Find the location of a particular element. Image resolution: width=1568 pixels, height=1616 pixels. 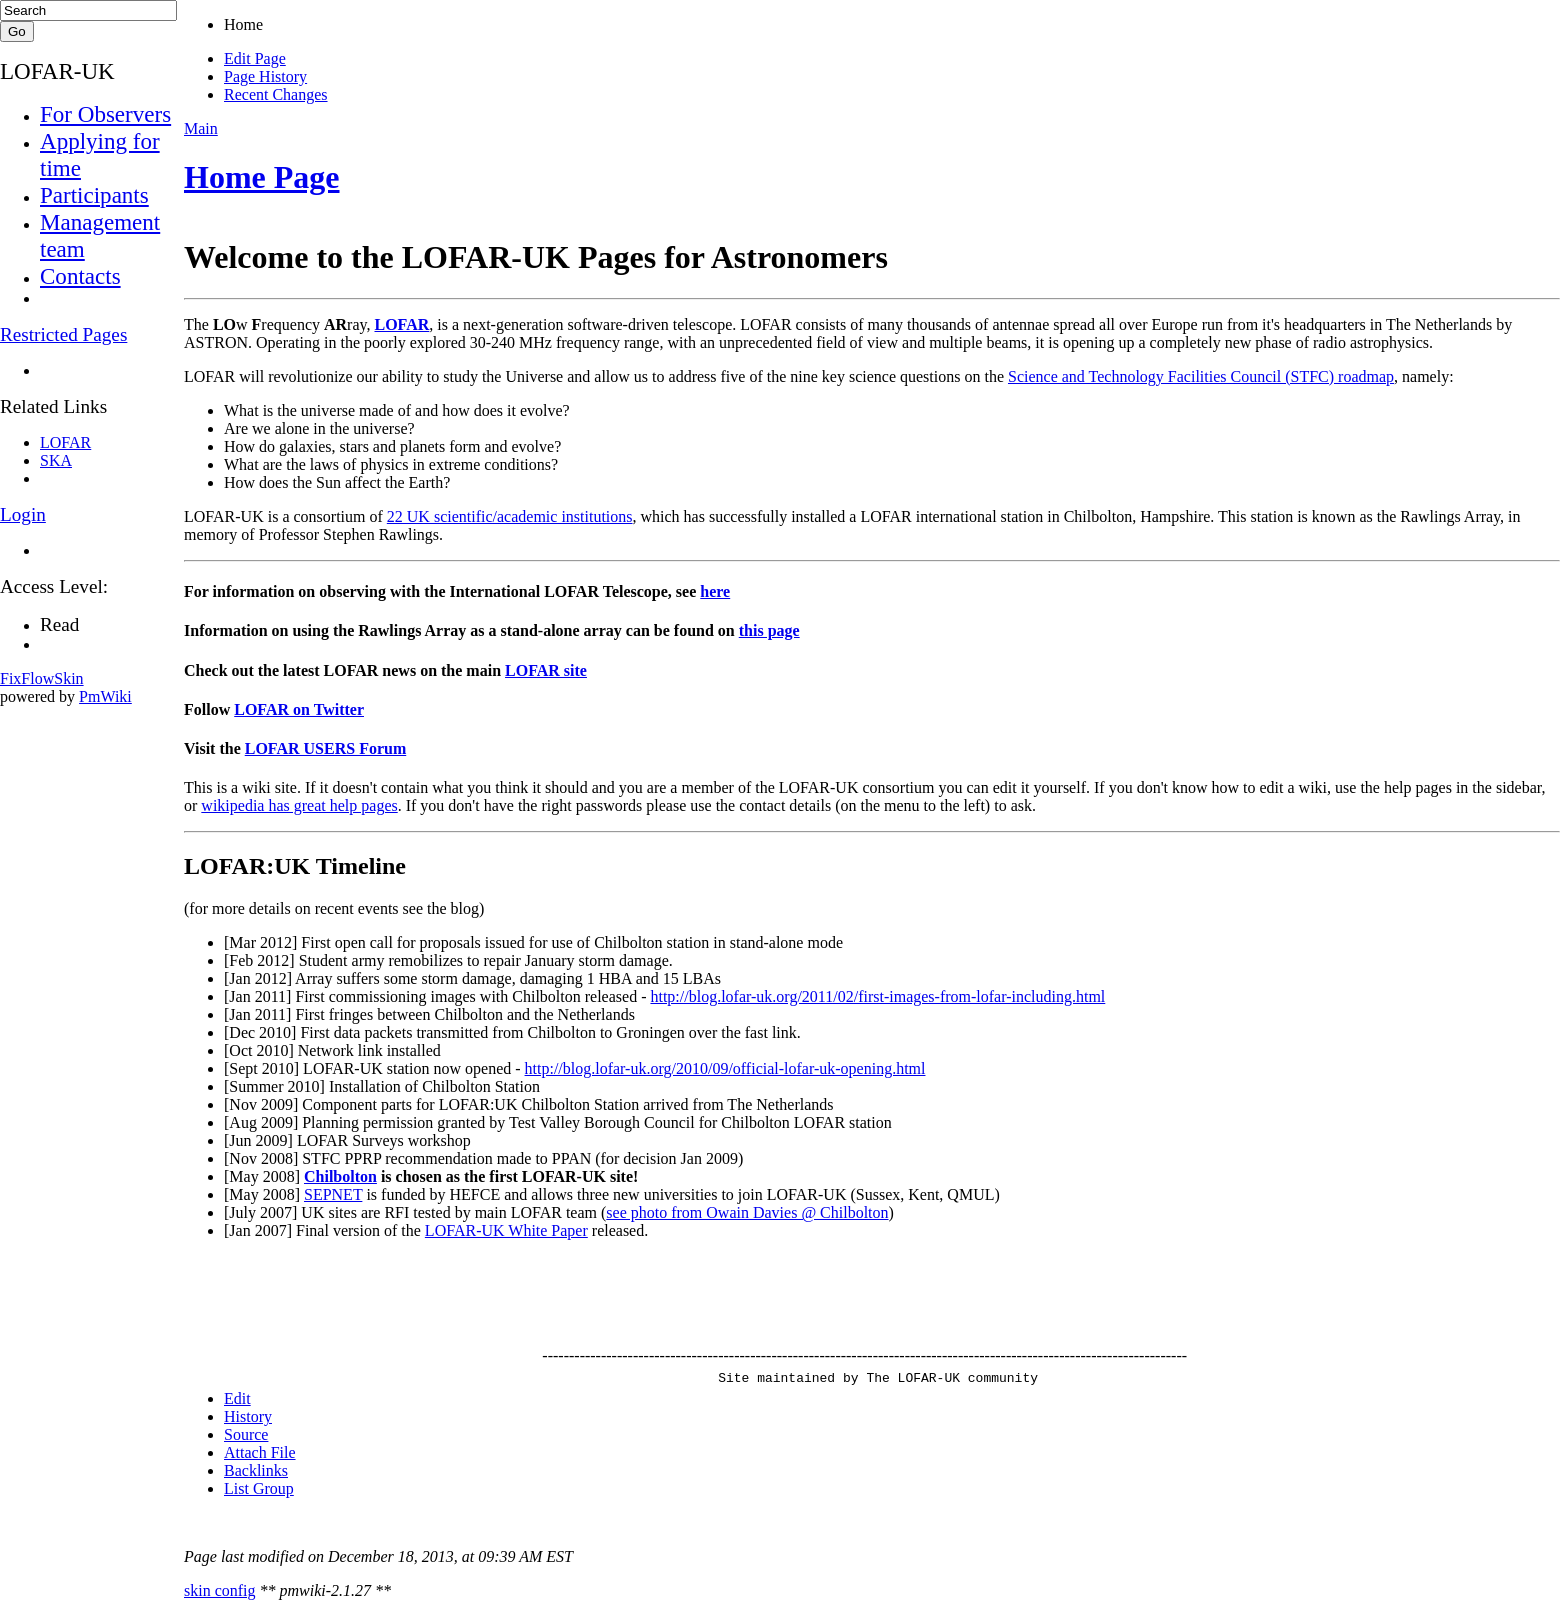

Recent Changes is located at coordinates (276, 94).